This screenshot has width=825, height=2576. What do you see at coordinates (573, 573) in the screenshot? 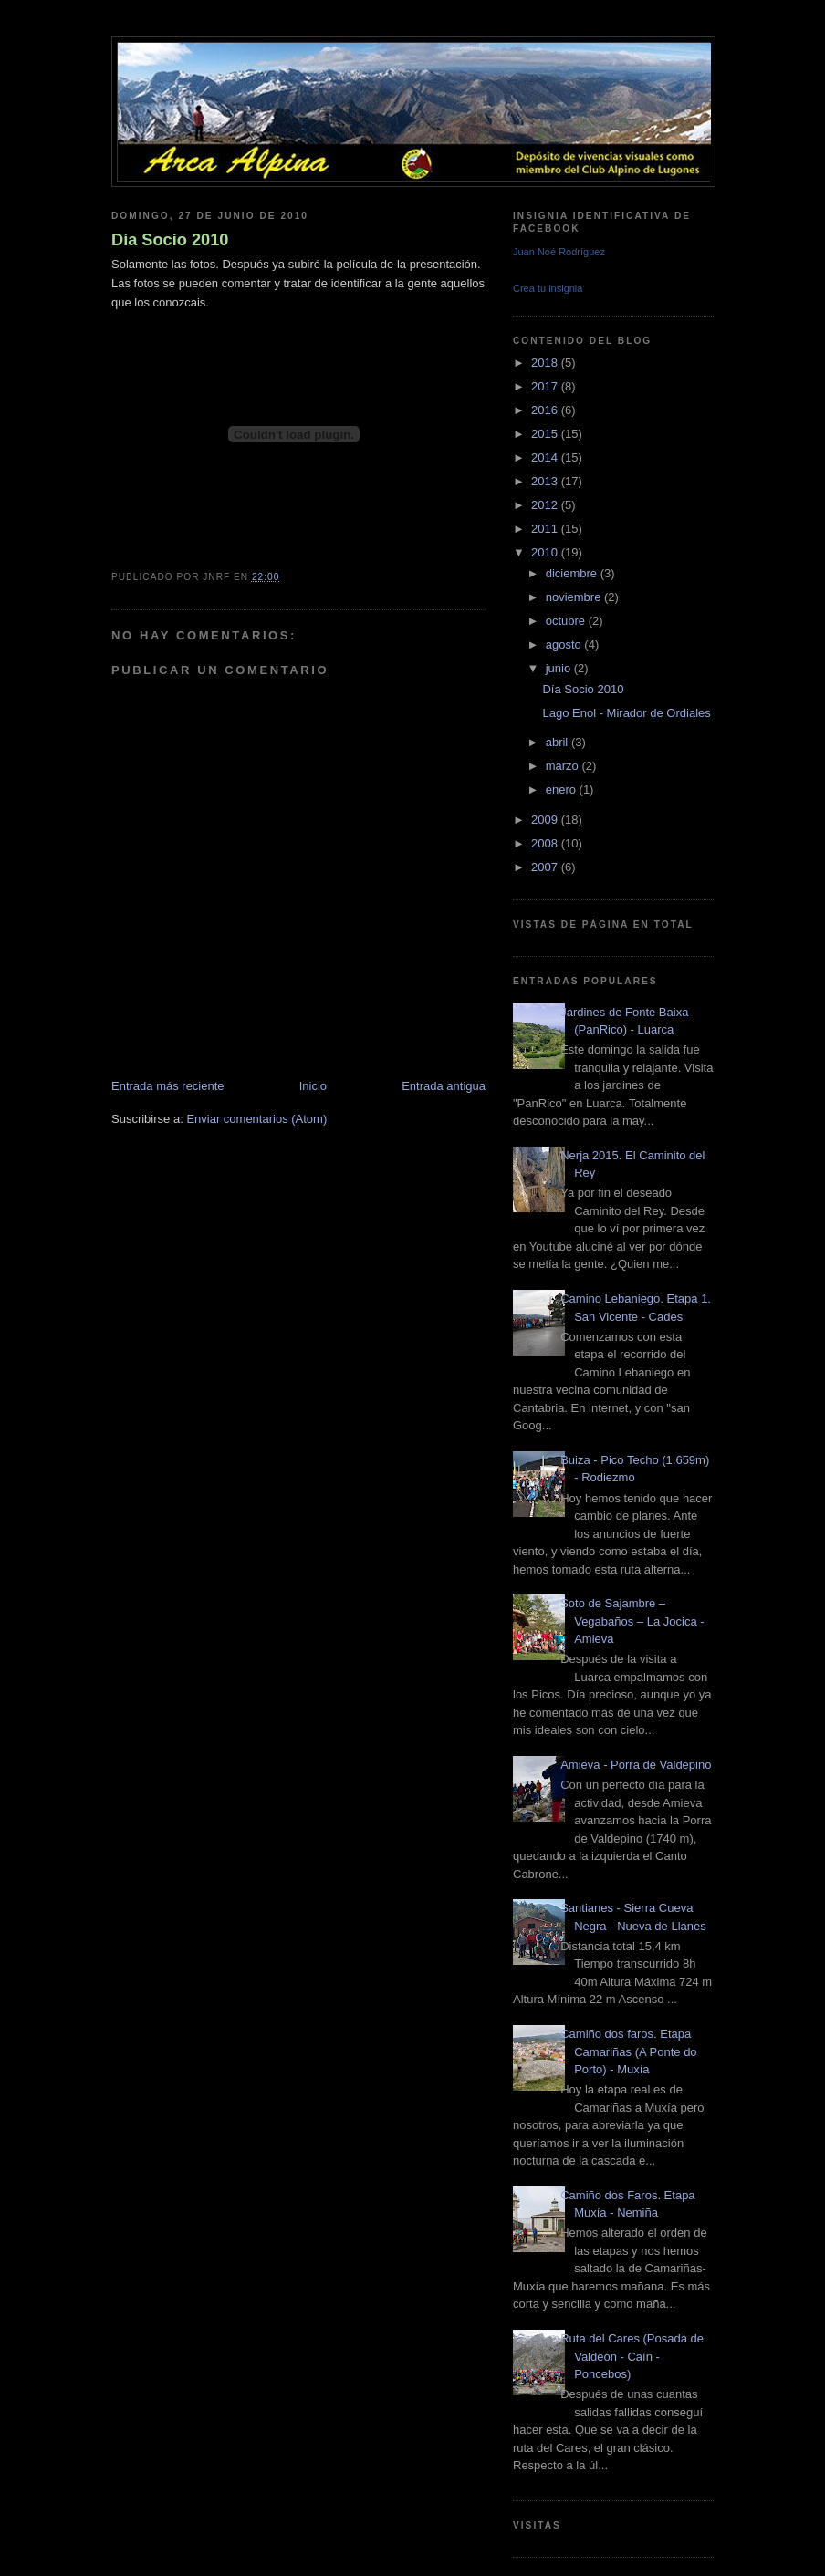
I see `diciembre` at bounding box center [573, 573].